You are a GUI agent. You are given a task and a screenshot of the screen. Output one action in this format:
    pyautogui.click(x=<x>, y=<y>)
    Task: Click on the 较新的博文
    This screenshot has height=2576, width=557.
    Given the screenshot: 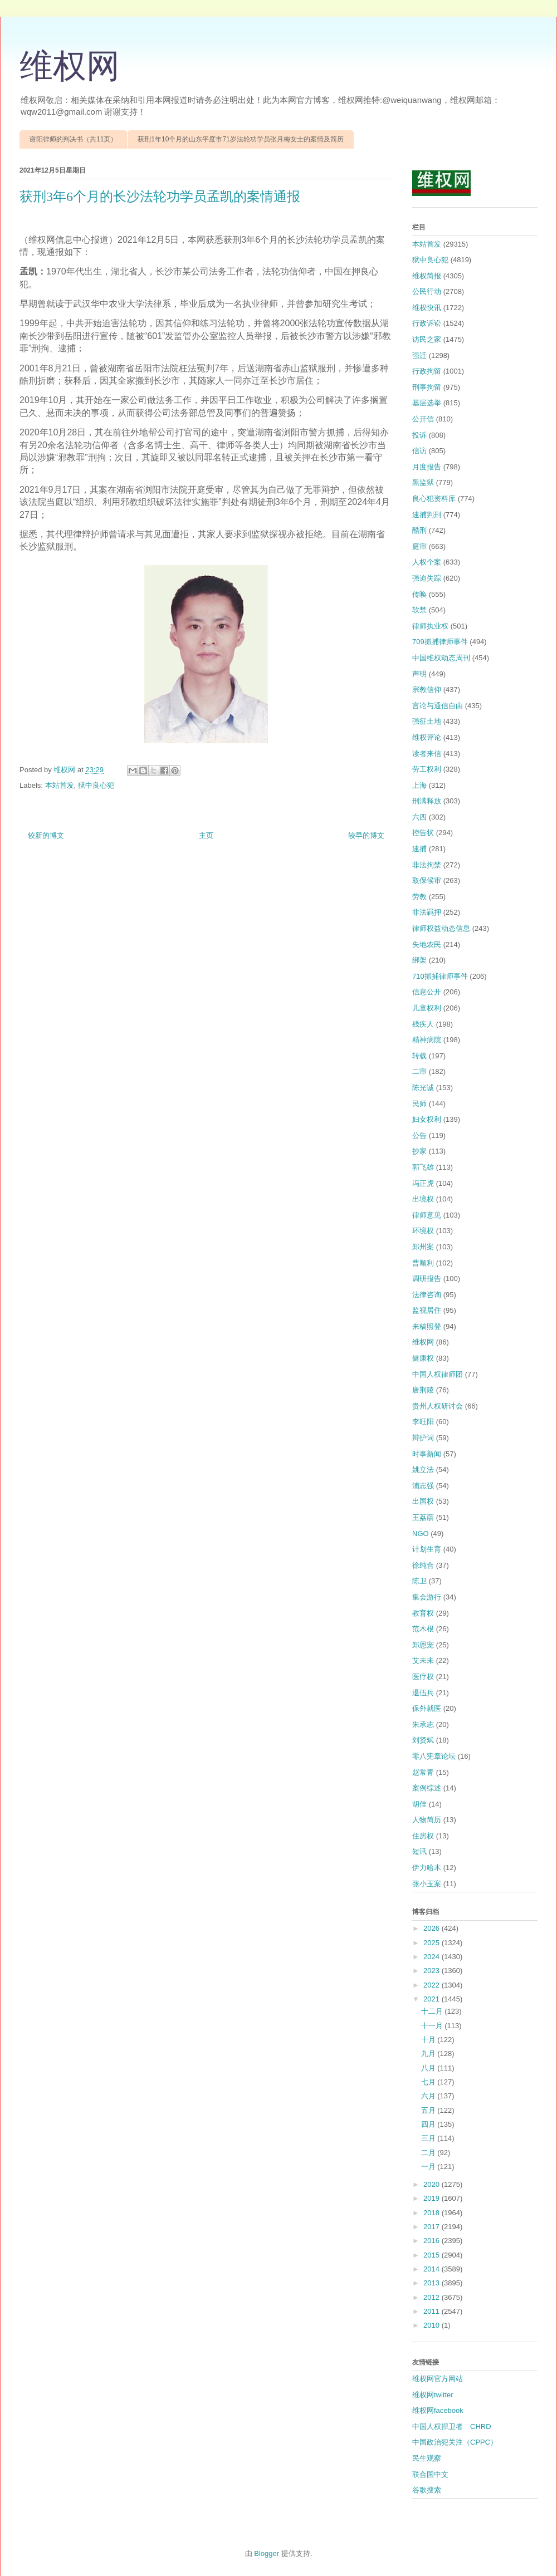 What is the action you would take?
    pyautogui.click(x=46, y=835)
    